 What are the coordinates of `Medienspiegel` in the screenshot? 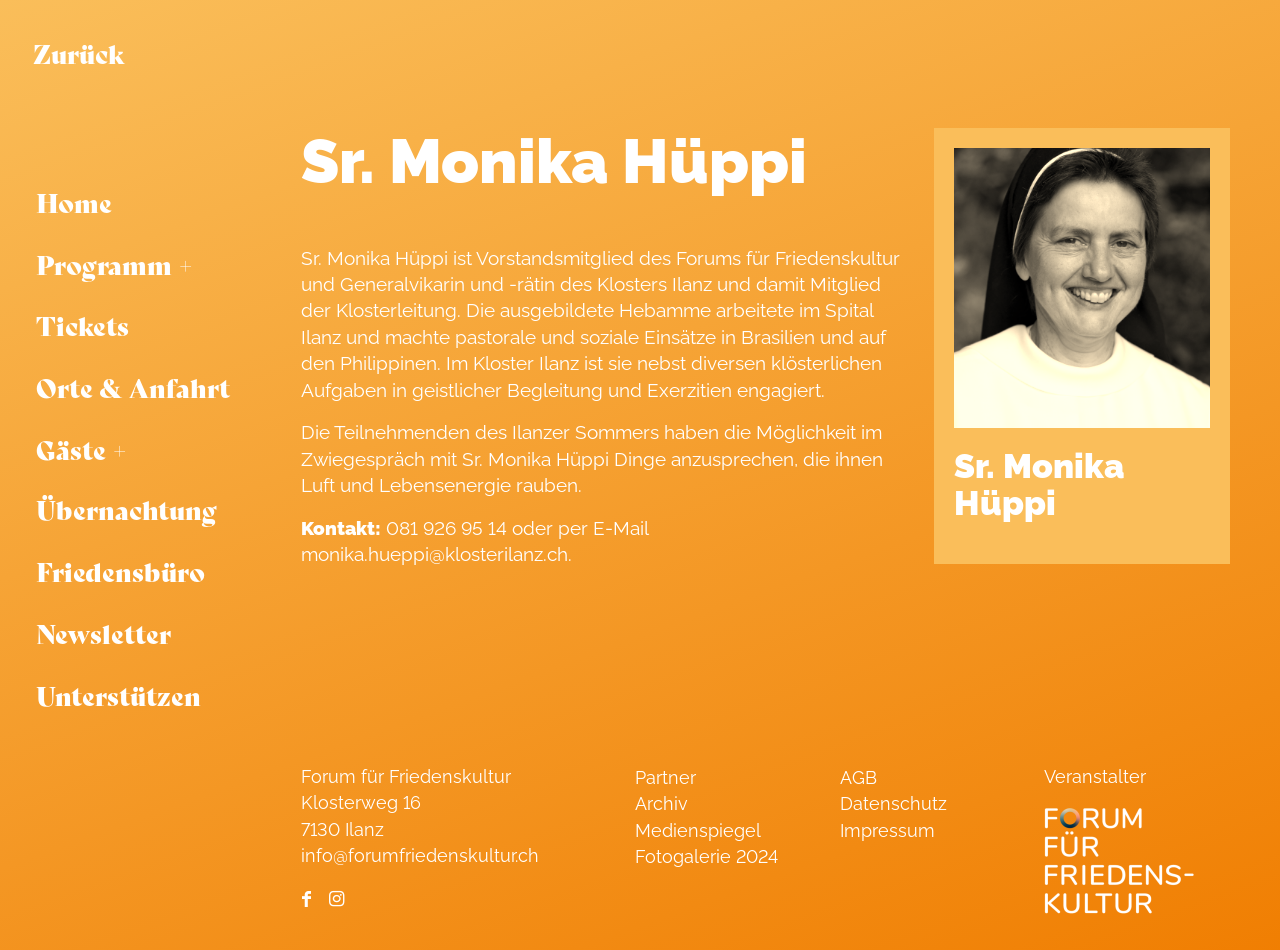 It's located at (698, 830).